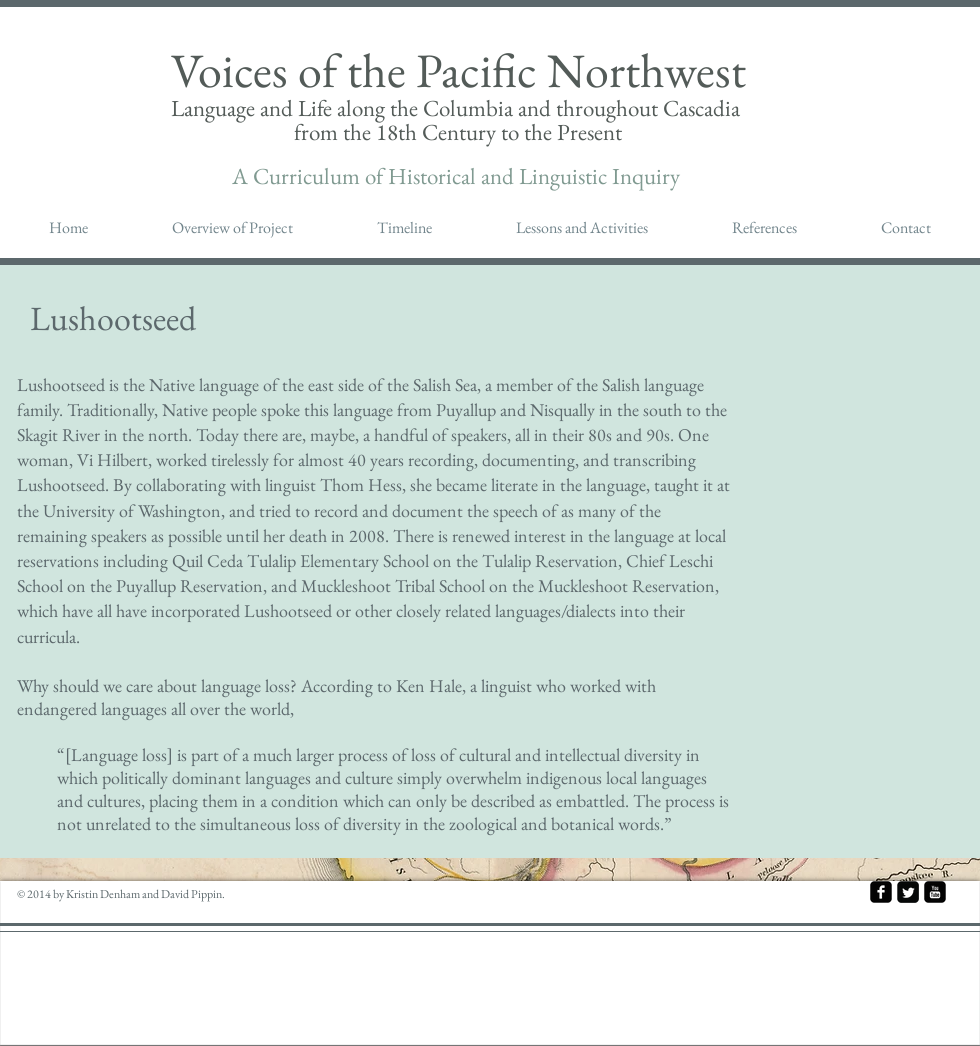 This screenshot has height=1046, width=980. Describe the element at coordinates (908, 892) in the screenshot. I see `[Twitter Square]` at that location.